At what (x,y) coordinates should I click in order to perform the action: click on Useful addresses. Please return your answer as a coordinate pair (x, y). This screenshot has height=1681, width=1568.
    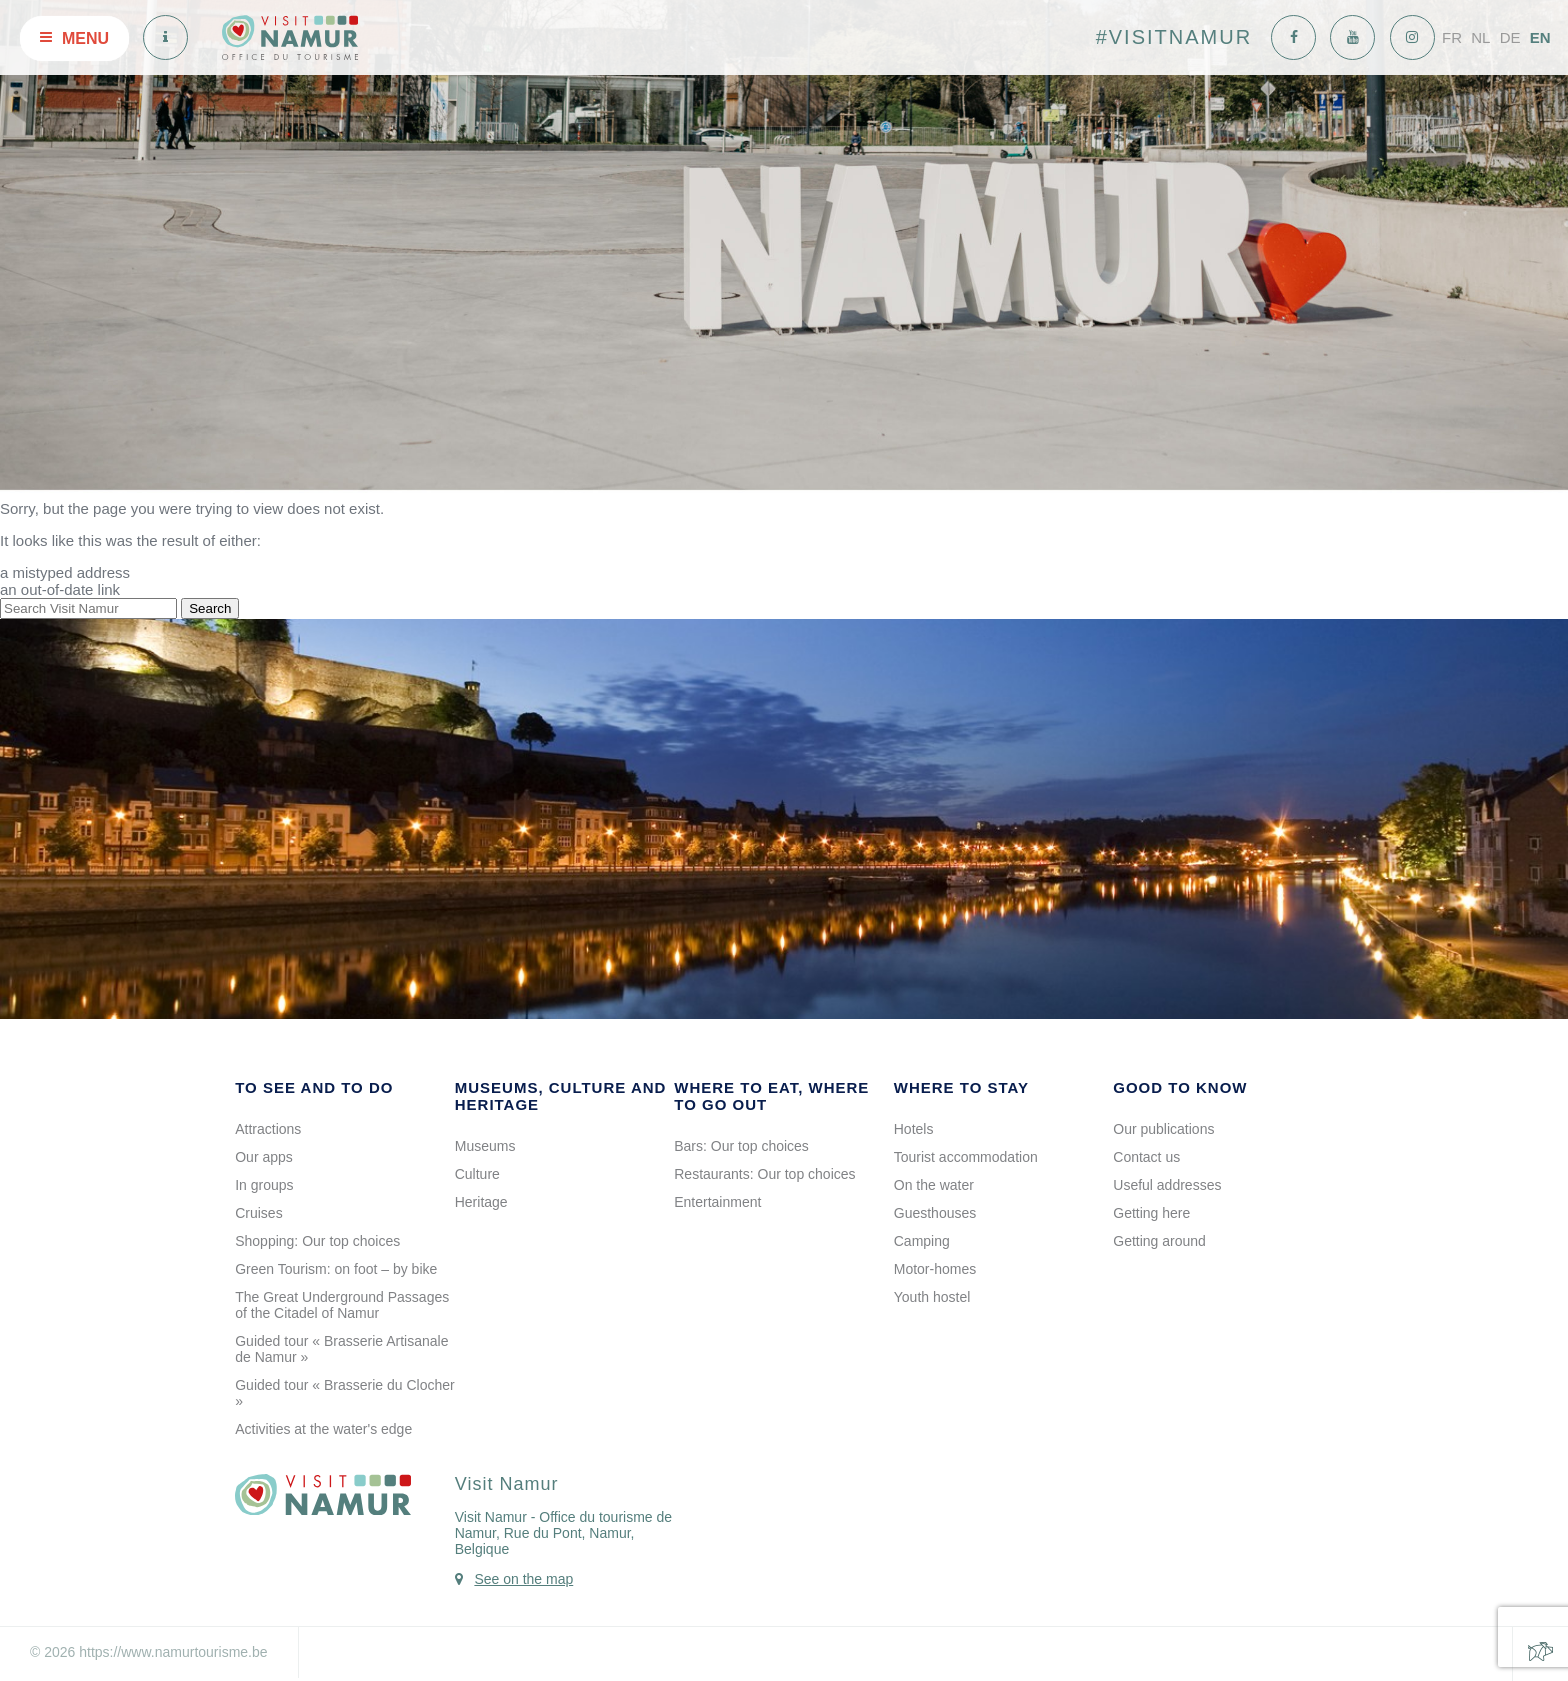
    Looking at the image, I should click on (1167, 1185).